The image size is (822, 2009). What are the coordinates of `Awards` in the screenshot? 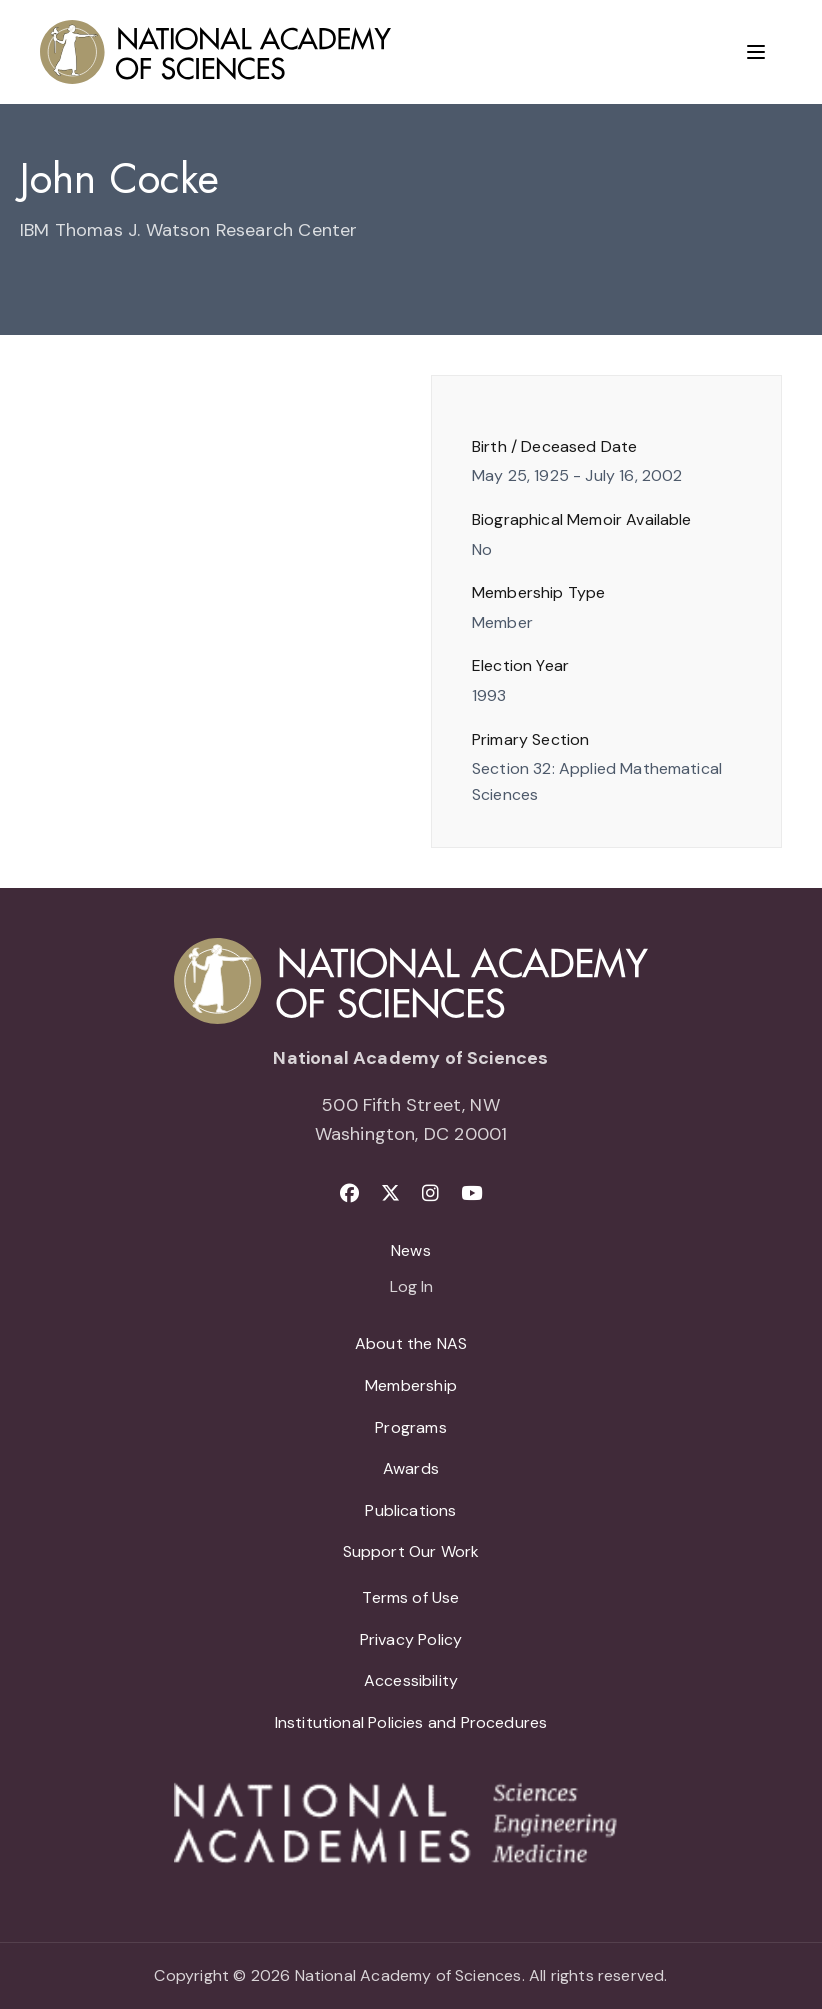 It's located at (411, 1468).